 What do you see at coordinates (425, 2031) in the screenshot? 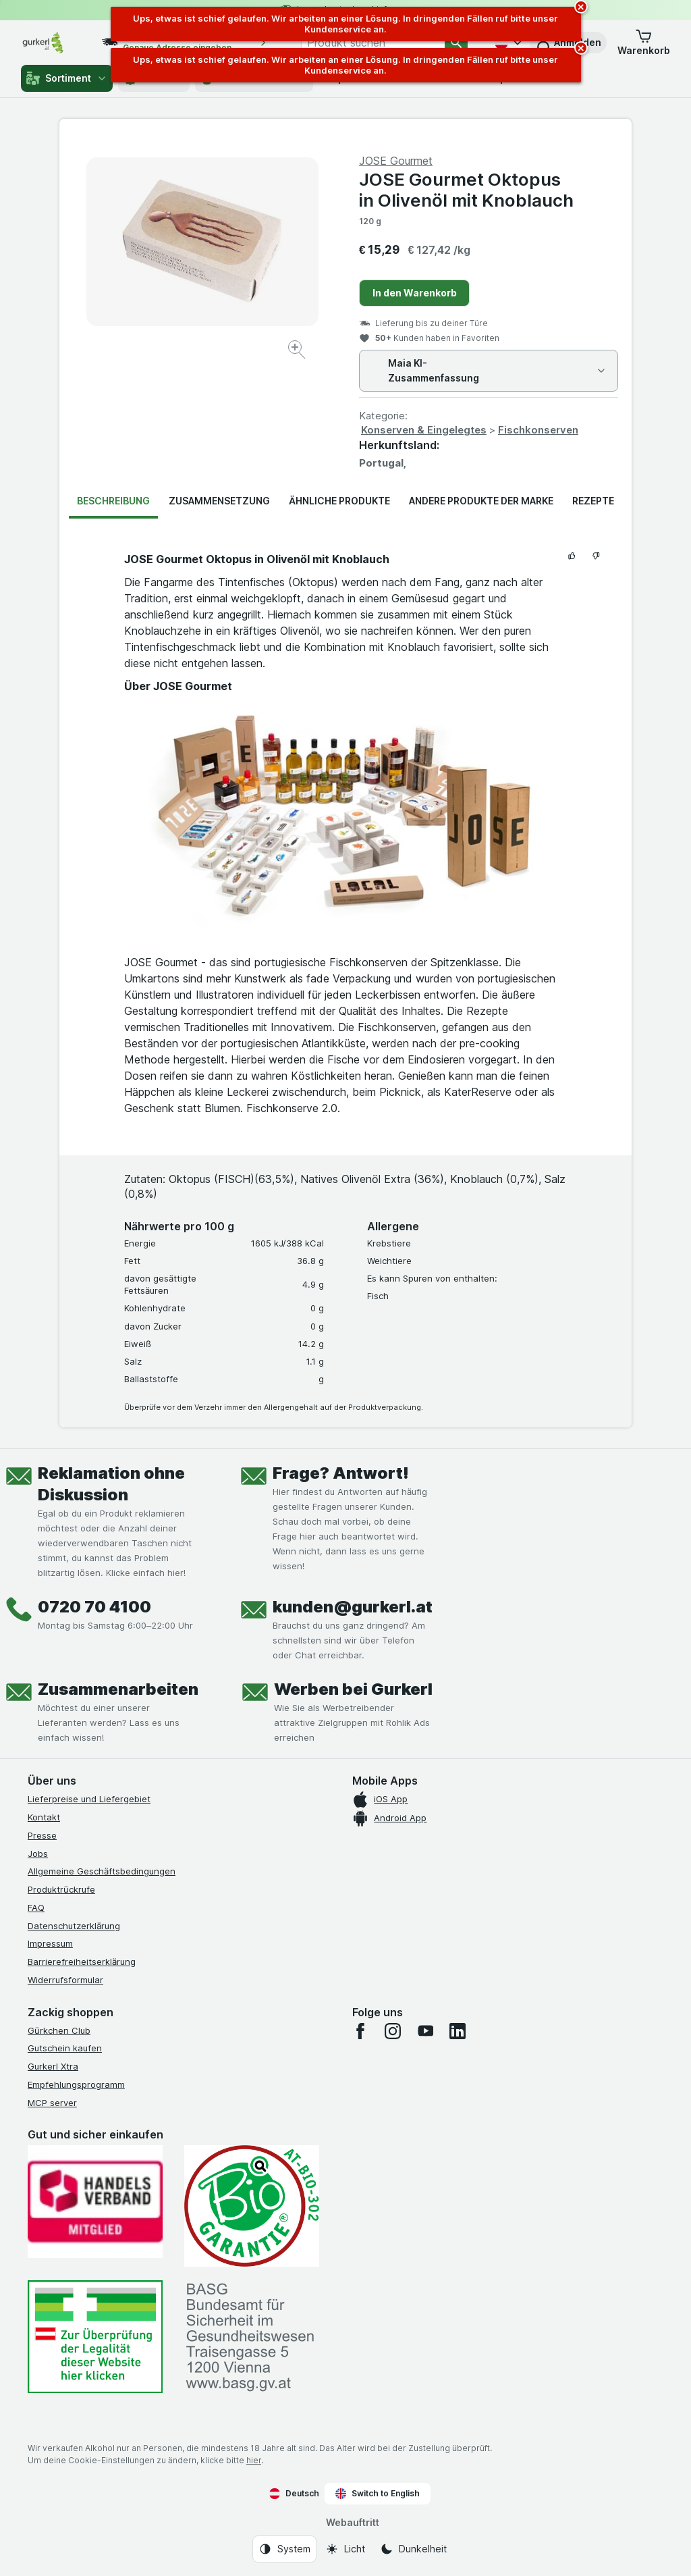
I see `[youtube]` at bounding box center [425, 2031].